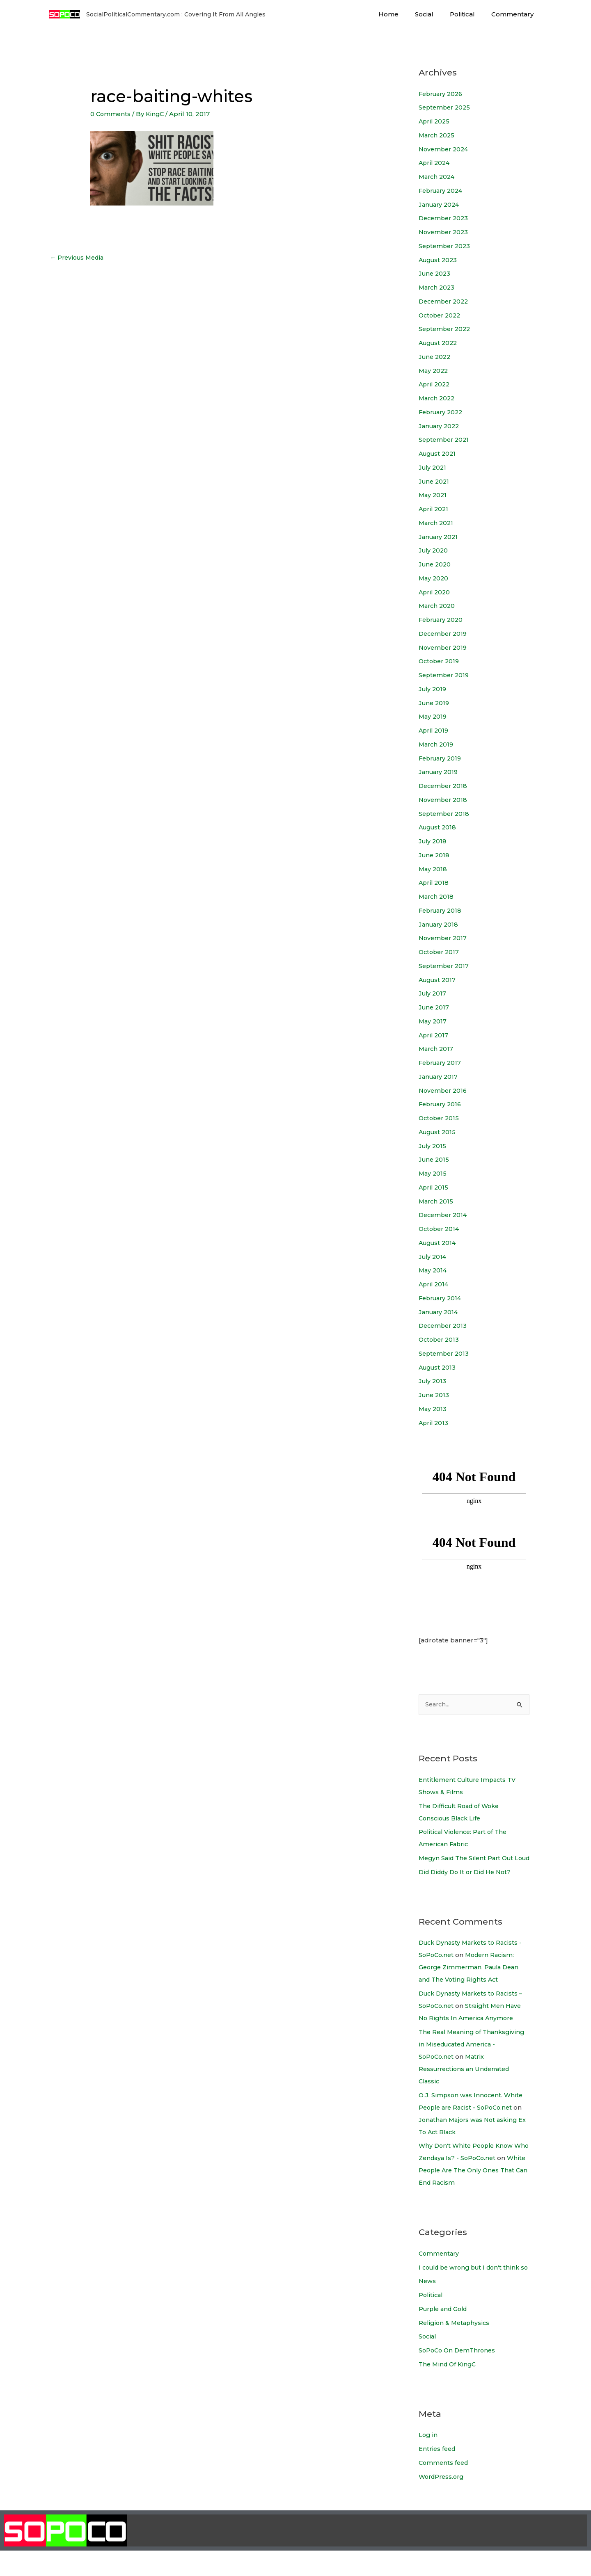  Describe the element at coordinates (440, 661) in the screenshot. I see `October 2019` at that location.